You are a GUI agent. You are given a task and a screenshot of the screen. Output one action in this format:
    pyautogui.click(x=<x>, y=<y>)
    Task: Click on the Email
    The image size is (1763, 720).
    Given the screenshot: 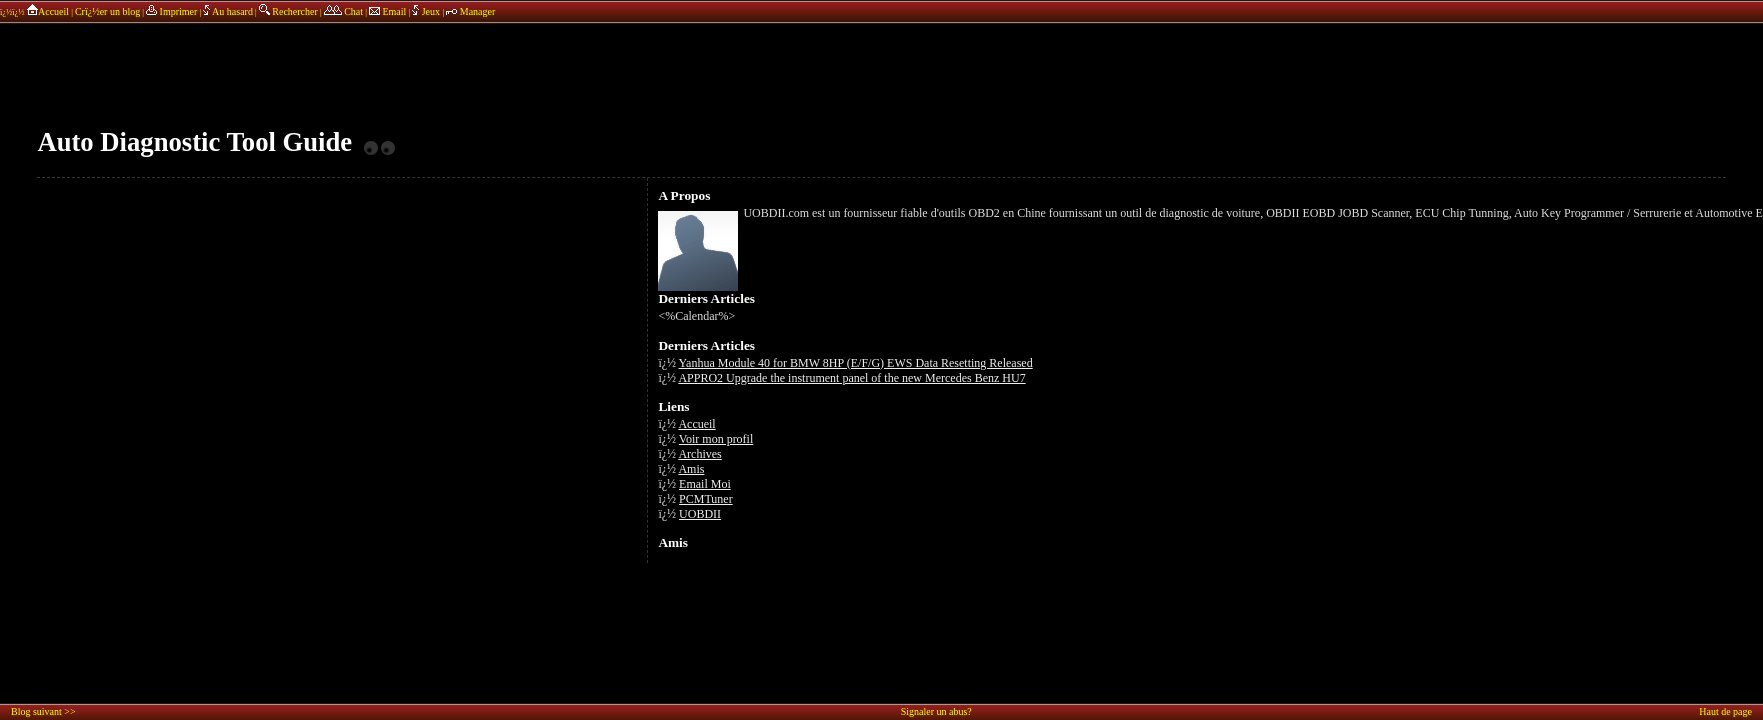 What is the action you would take?
    pyautogui.click(x=387, y=11)
    